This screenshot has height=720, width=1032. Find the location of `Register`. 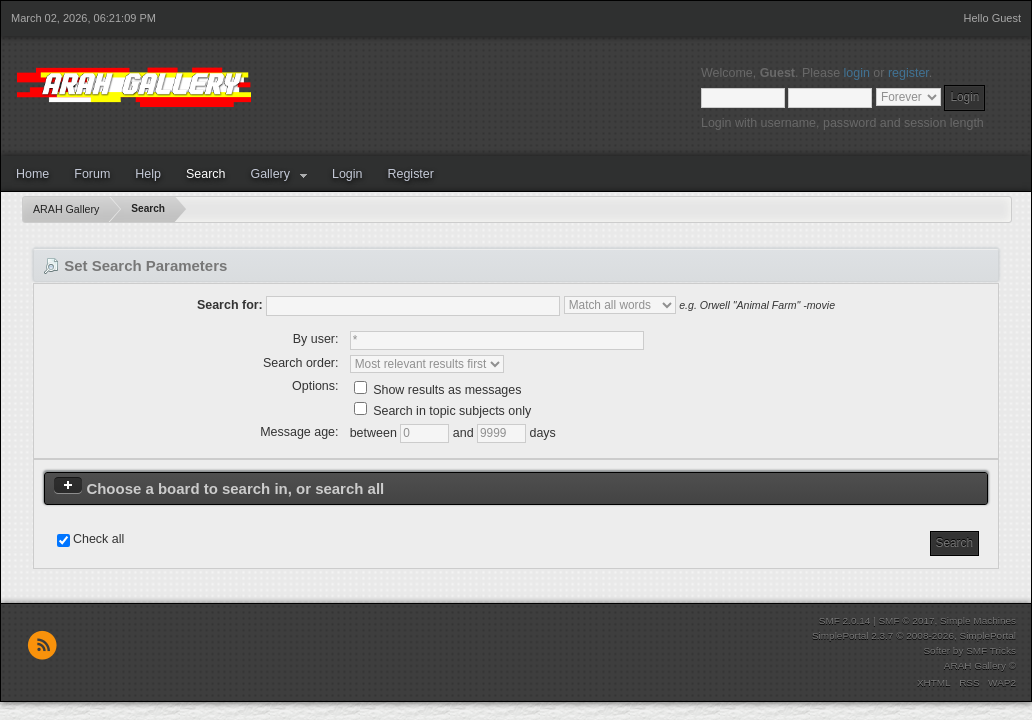

Register is located at coordinates (410, 174).